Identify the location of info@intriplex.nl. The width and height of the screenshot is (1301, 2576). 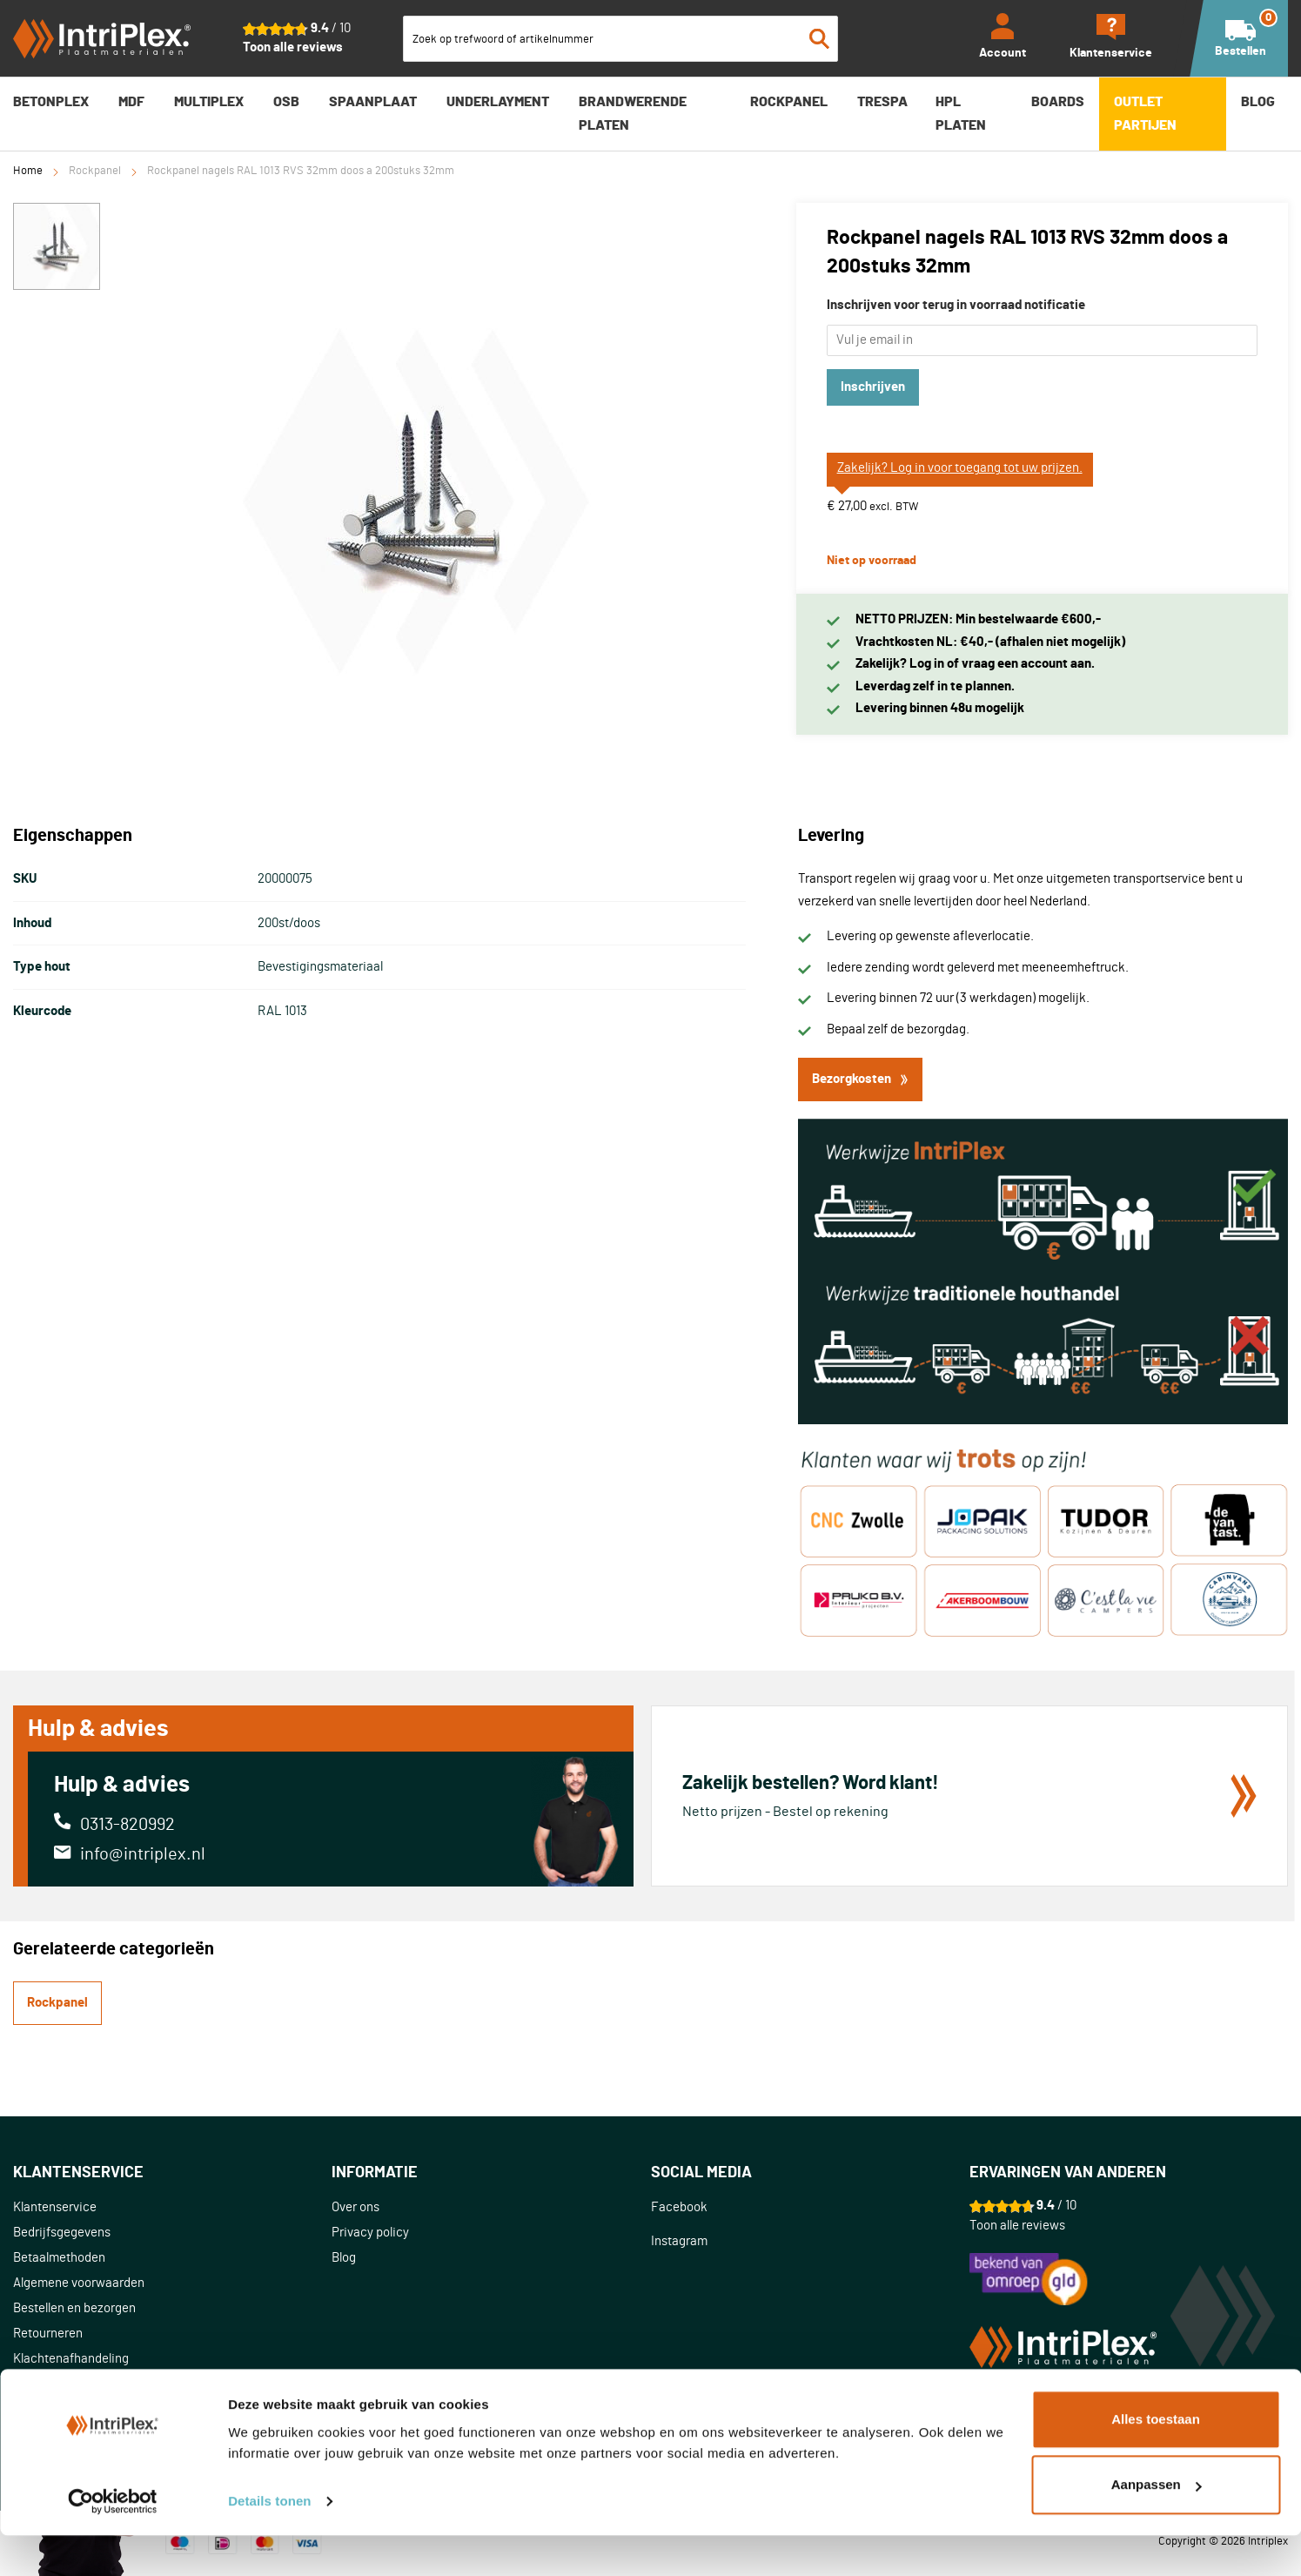
(142, 1854).